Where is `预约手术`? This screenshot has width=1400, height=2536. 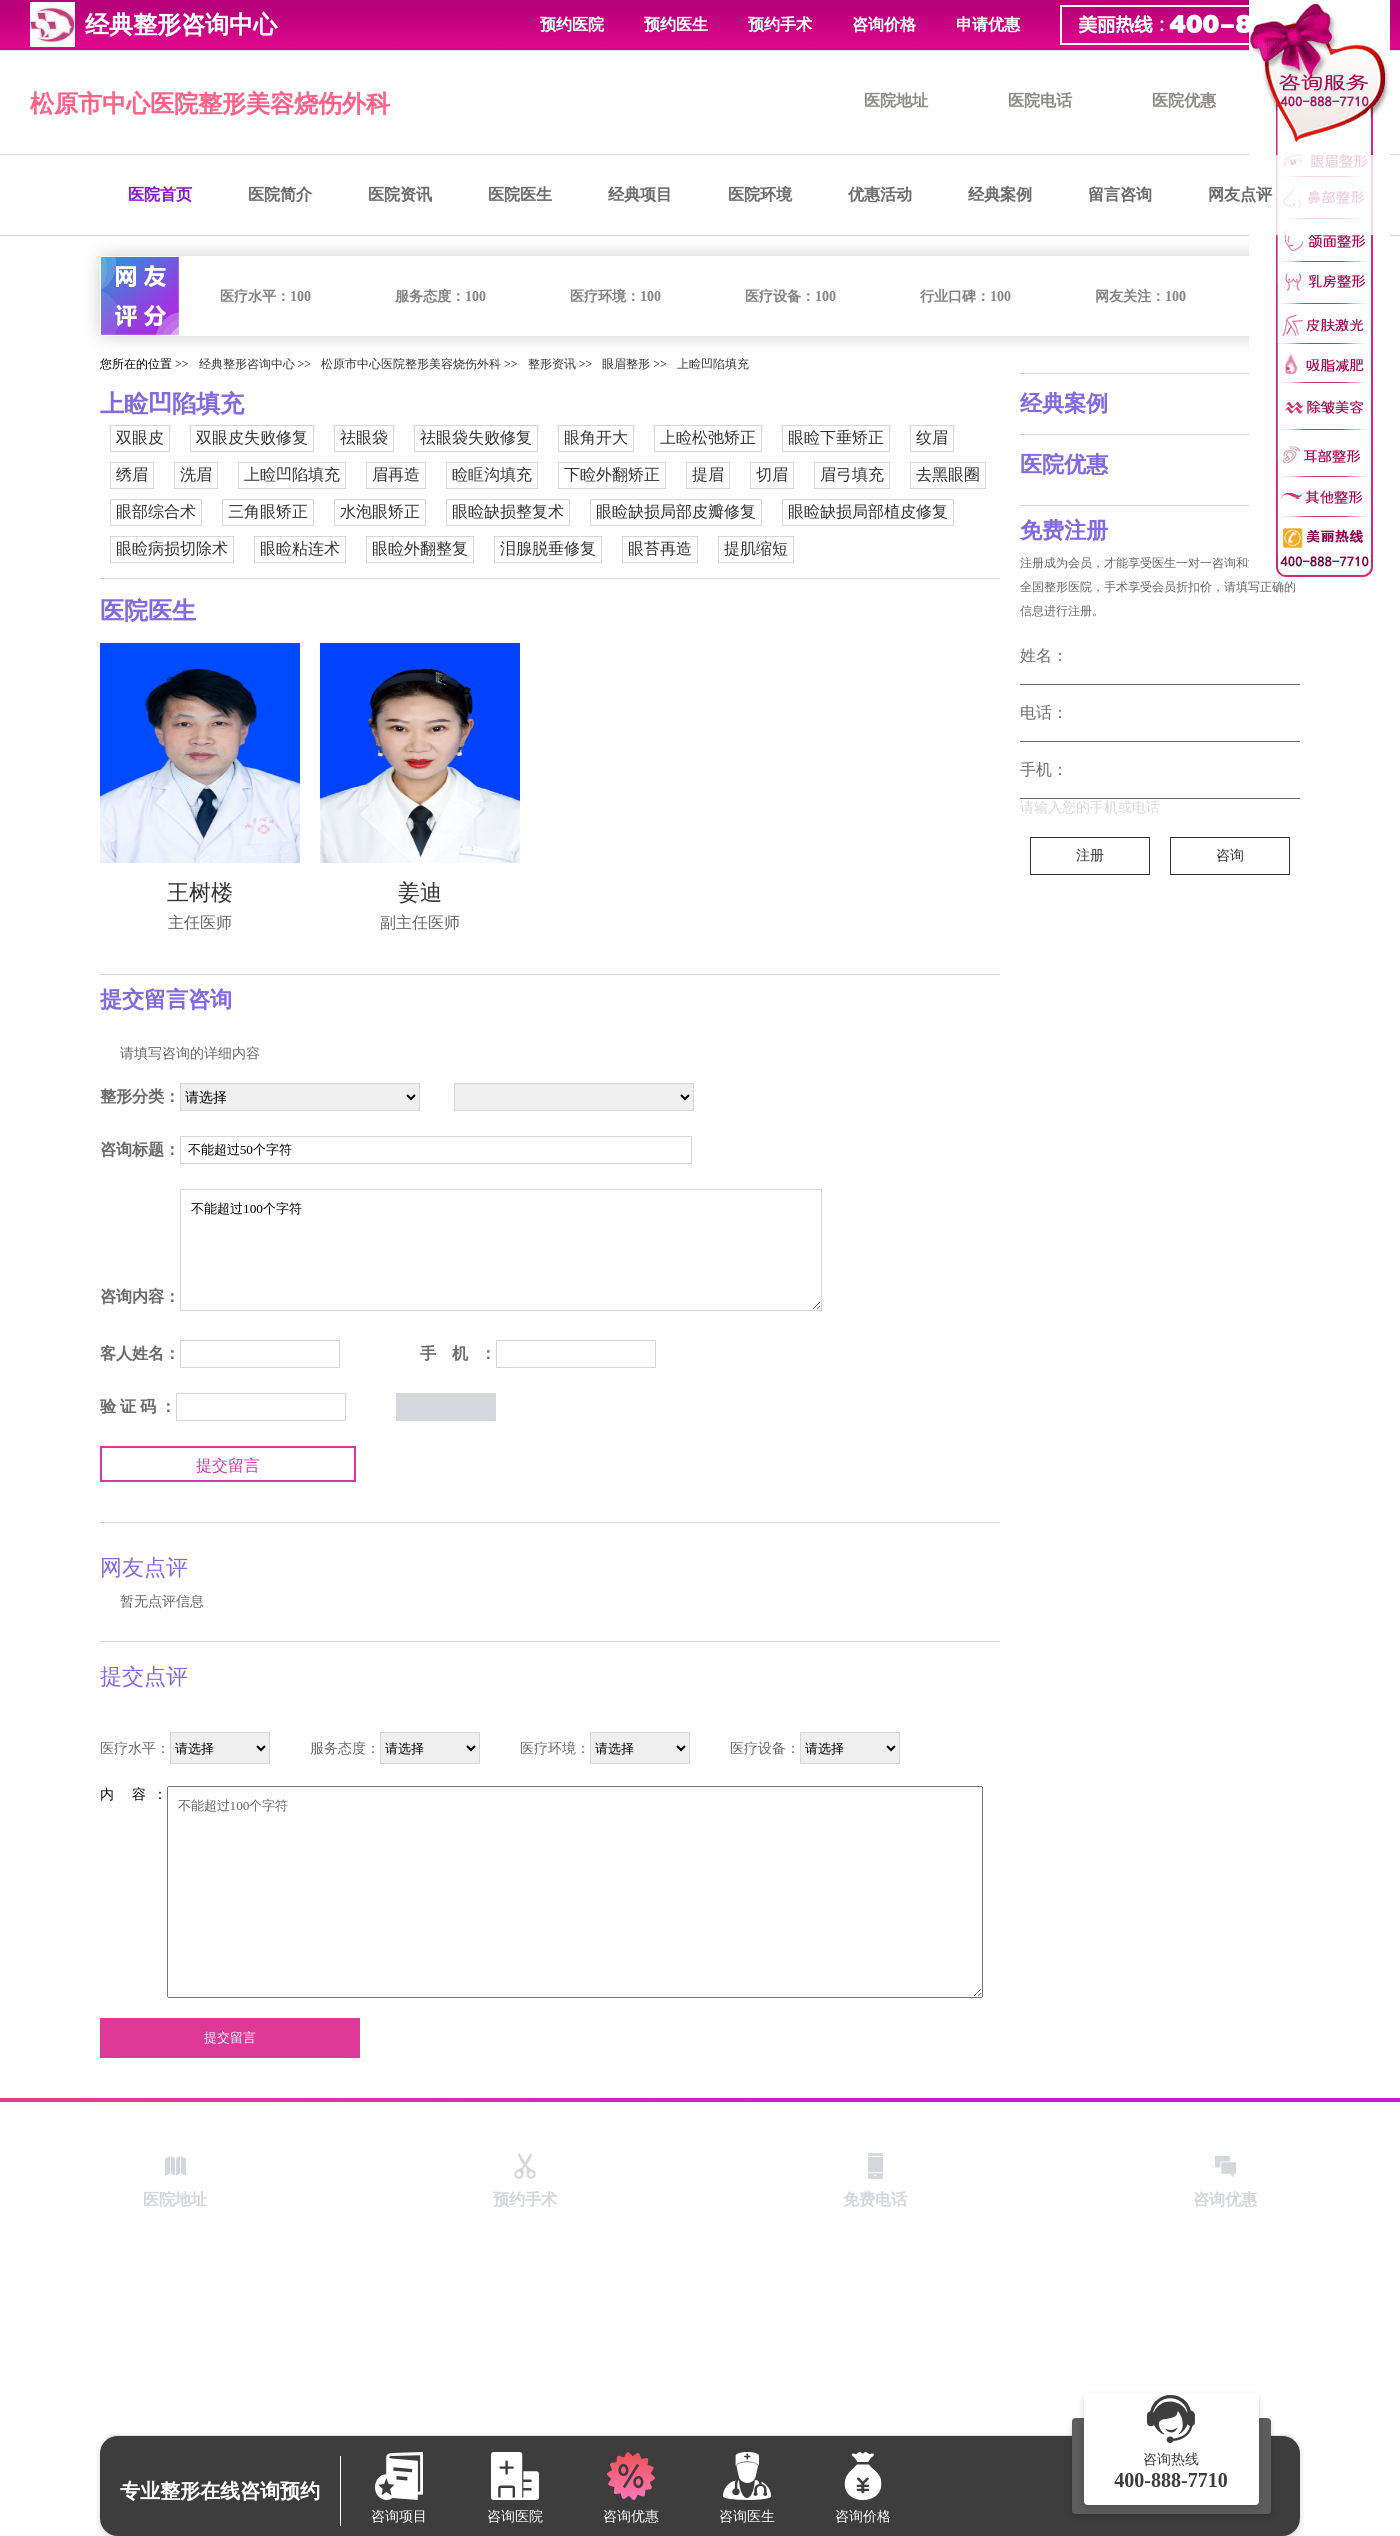
预约手术 is located at coordinates (780, 24).